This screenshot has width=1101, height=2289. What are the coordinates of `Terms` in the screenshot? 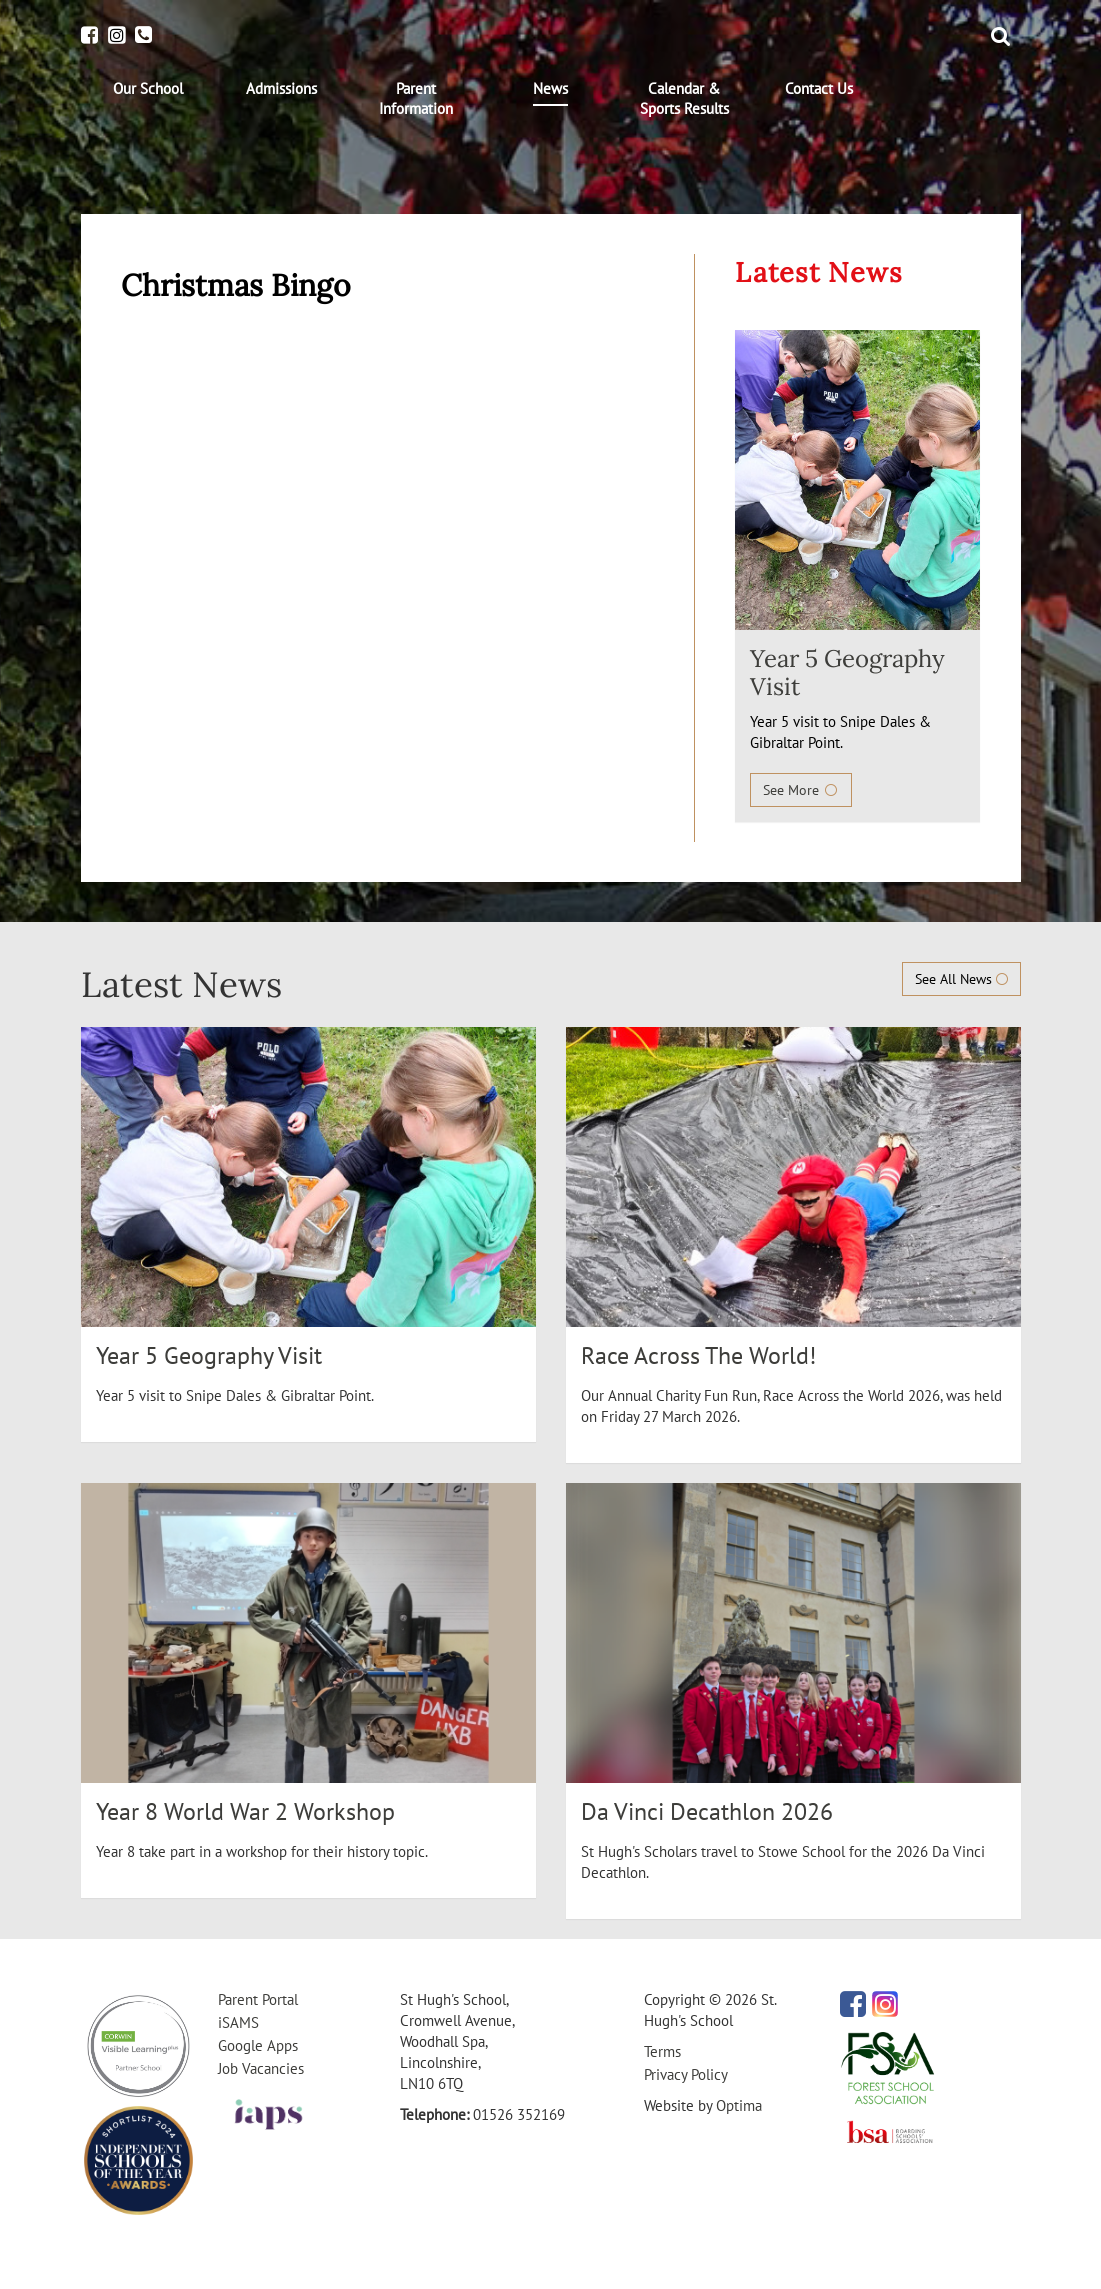 It's located at (662, 2051).